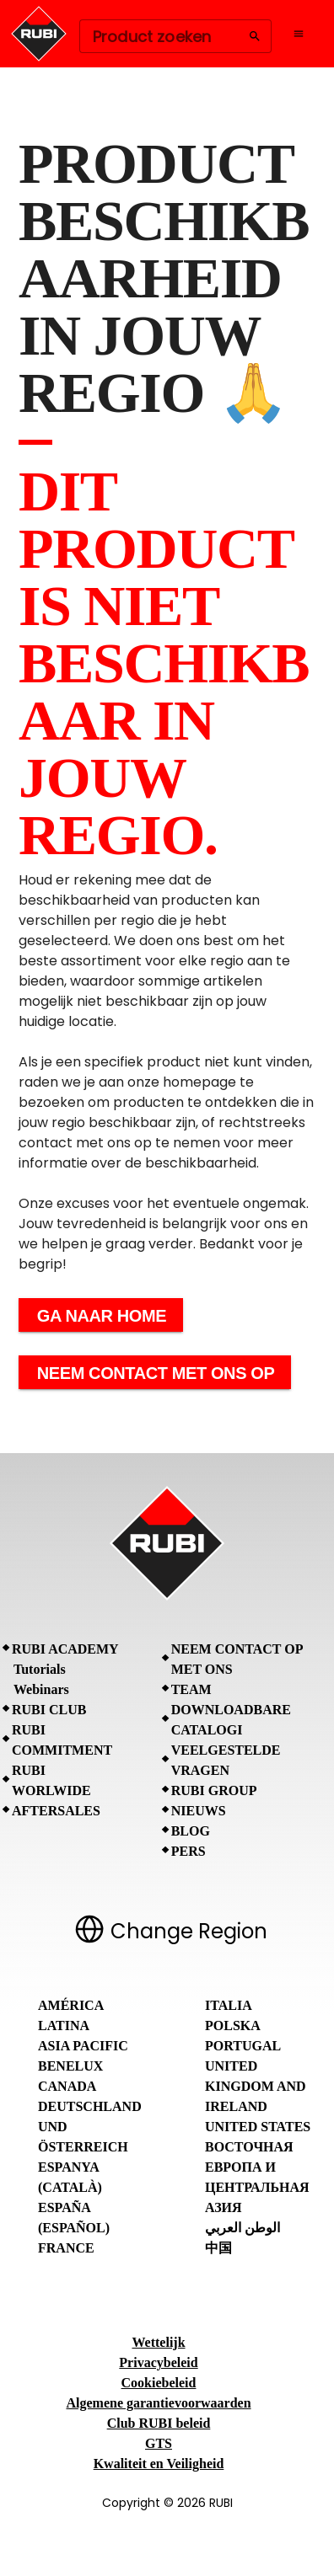 The image size is (334, 2576). I want to click on Privacybeleid, so click(158, 2362).